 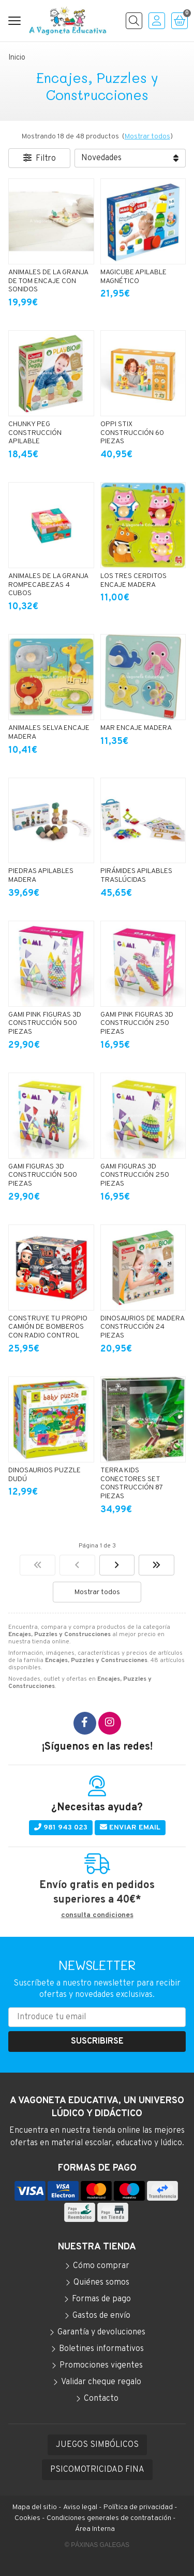 I want to click on DINOSAURIOS DE MADERA CONSTRUCCIÓN 24 PIEZAS, so click(x=142, y=1327).